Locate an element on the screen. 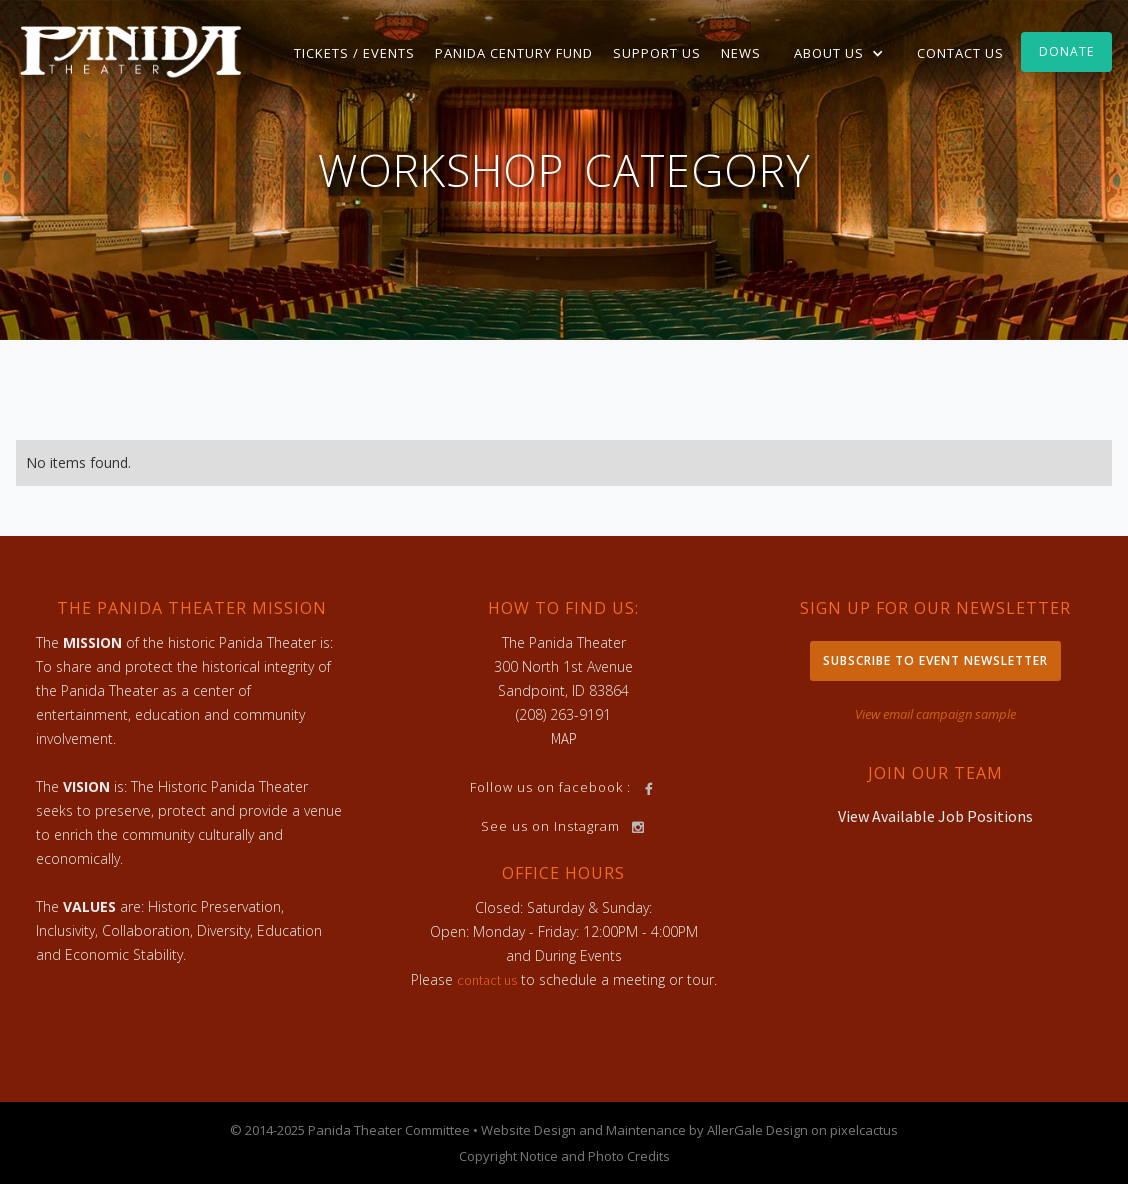 The image size is (1128, 1184). Panida Century Fund is located at coordinates (514, 53).